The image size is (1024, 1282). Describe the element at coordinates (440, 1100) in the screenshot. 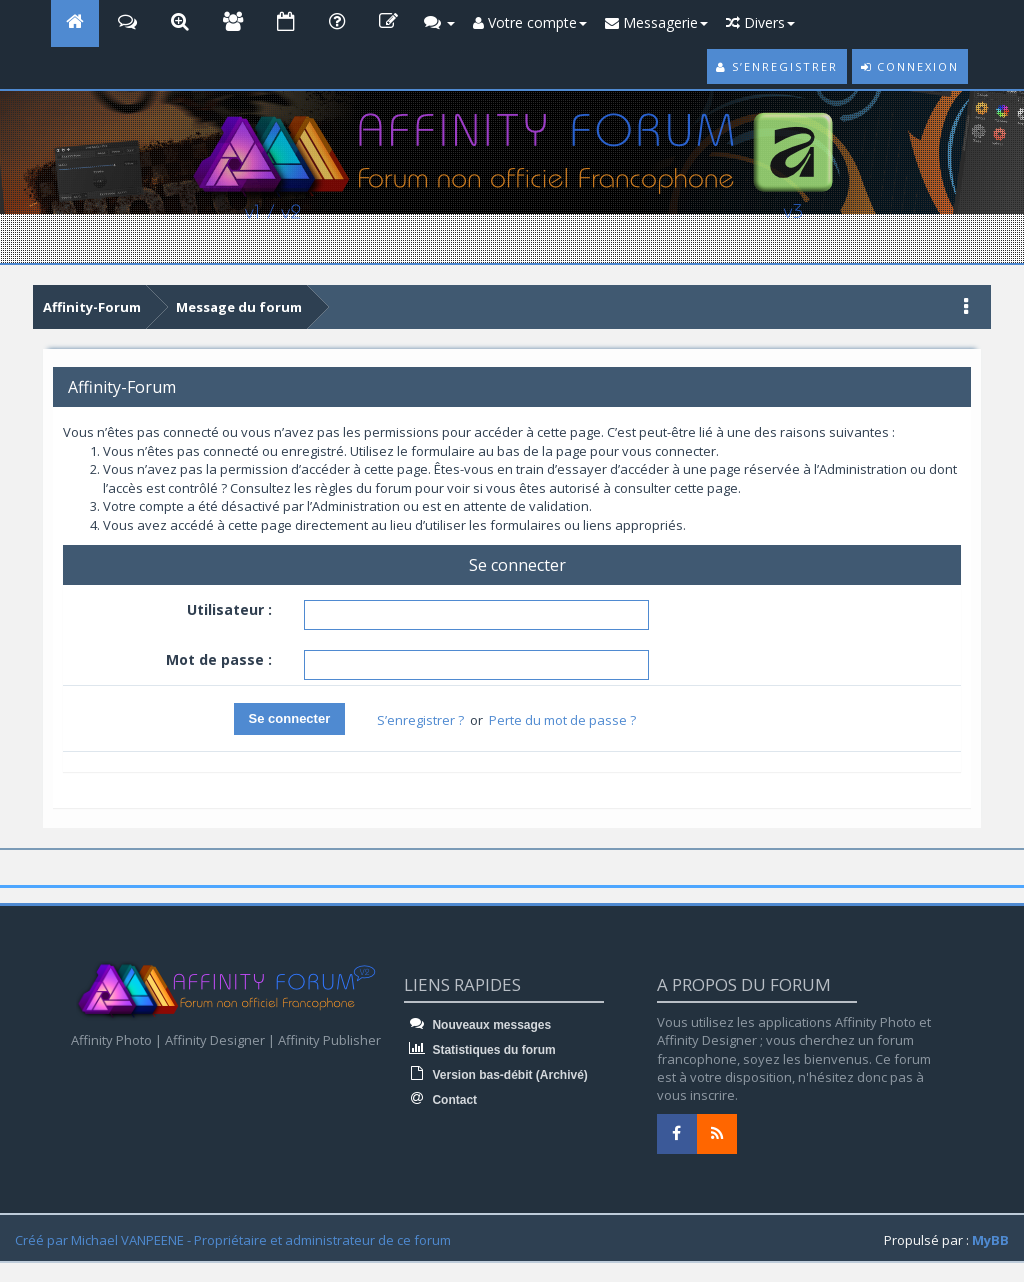

I see `Contact` at that location.